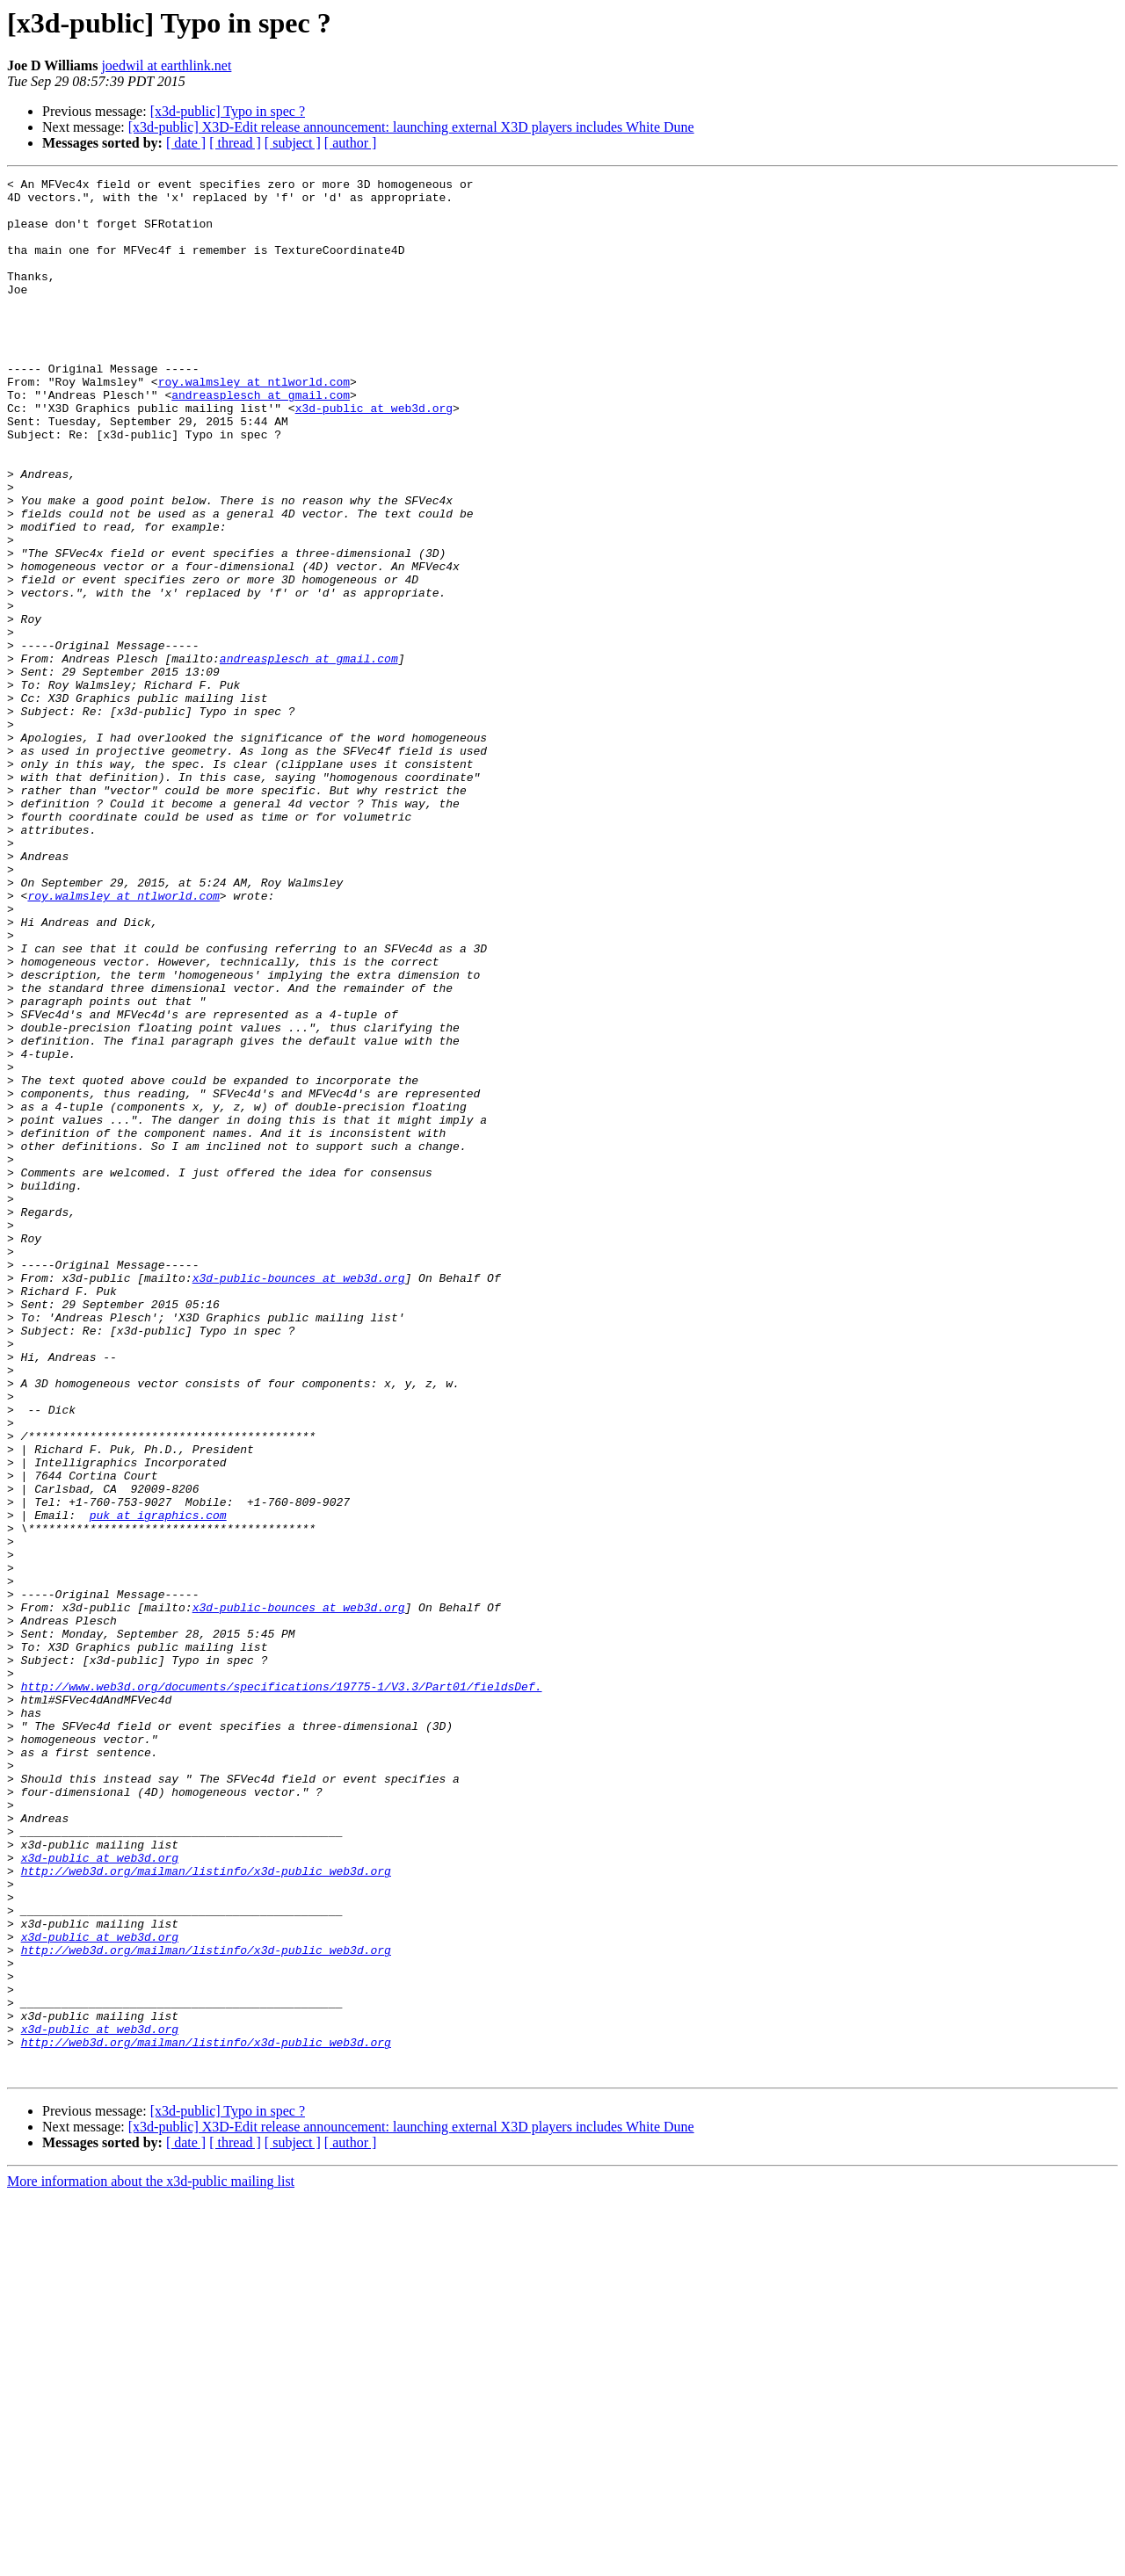 The height and width of the screenshot is (2576, 1125). Describe the element at coordinates (186, 142) in the screenshot. I see `[ date ]` at that location.